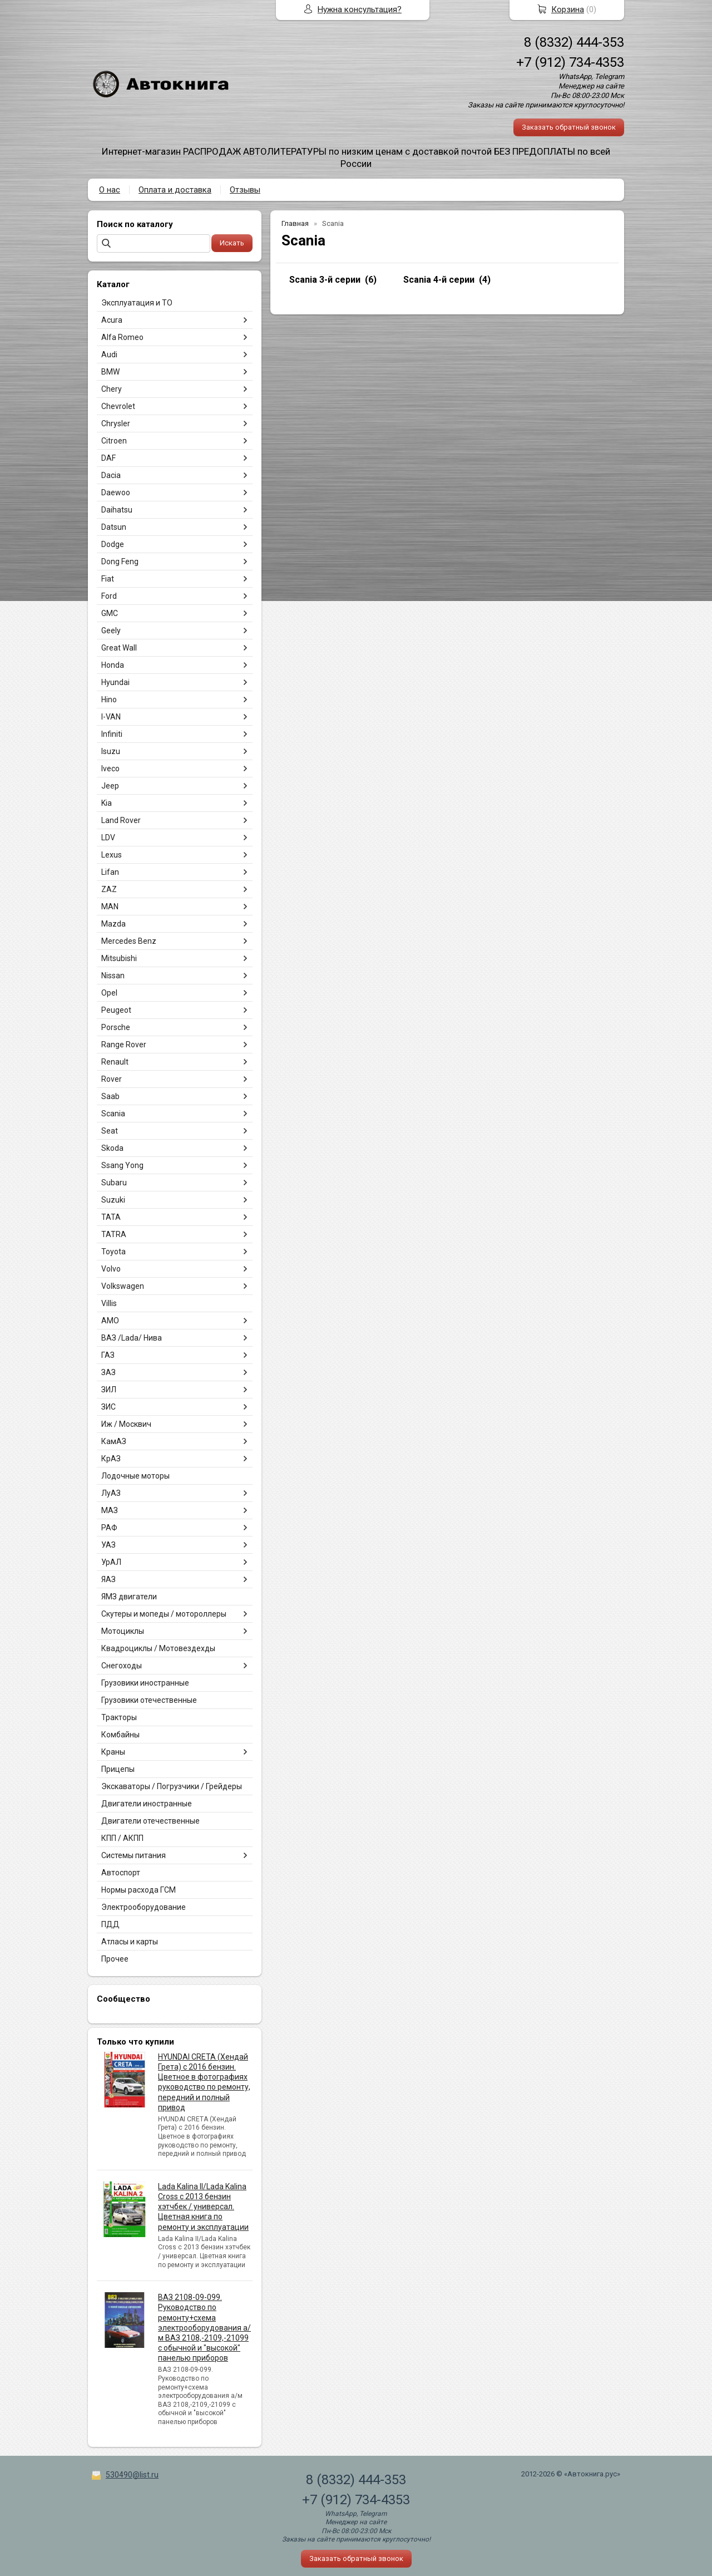 The height and width of the screenshot is (2576, 712). What do you see at coordinates (110, 751) in the screenshot?
I see `Isuzu` at bounding box center [110, 751].